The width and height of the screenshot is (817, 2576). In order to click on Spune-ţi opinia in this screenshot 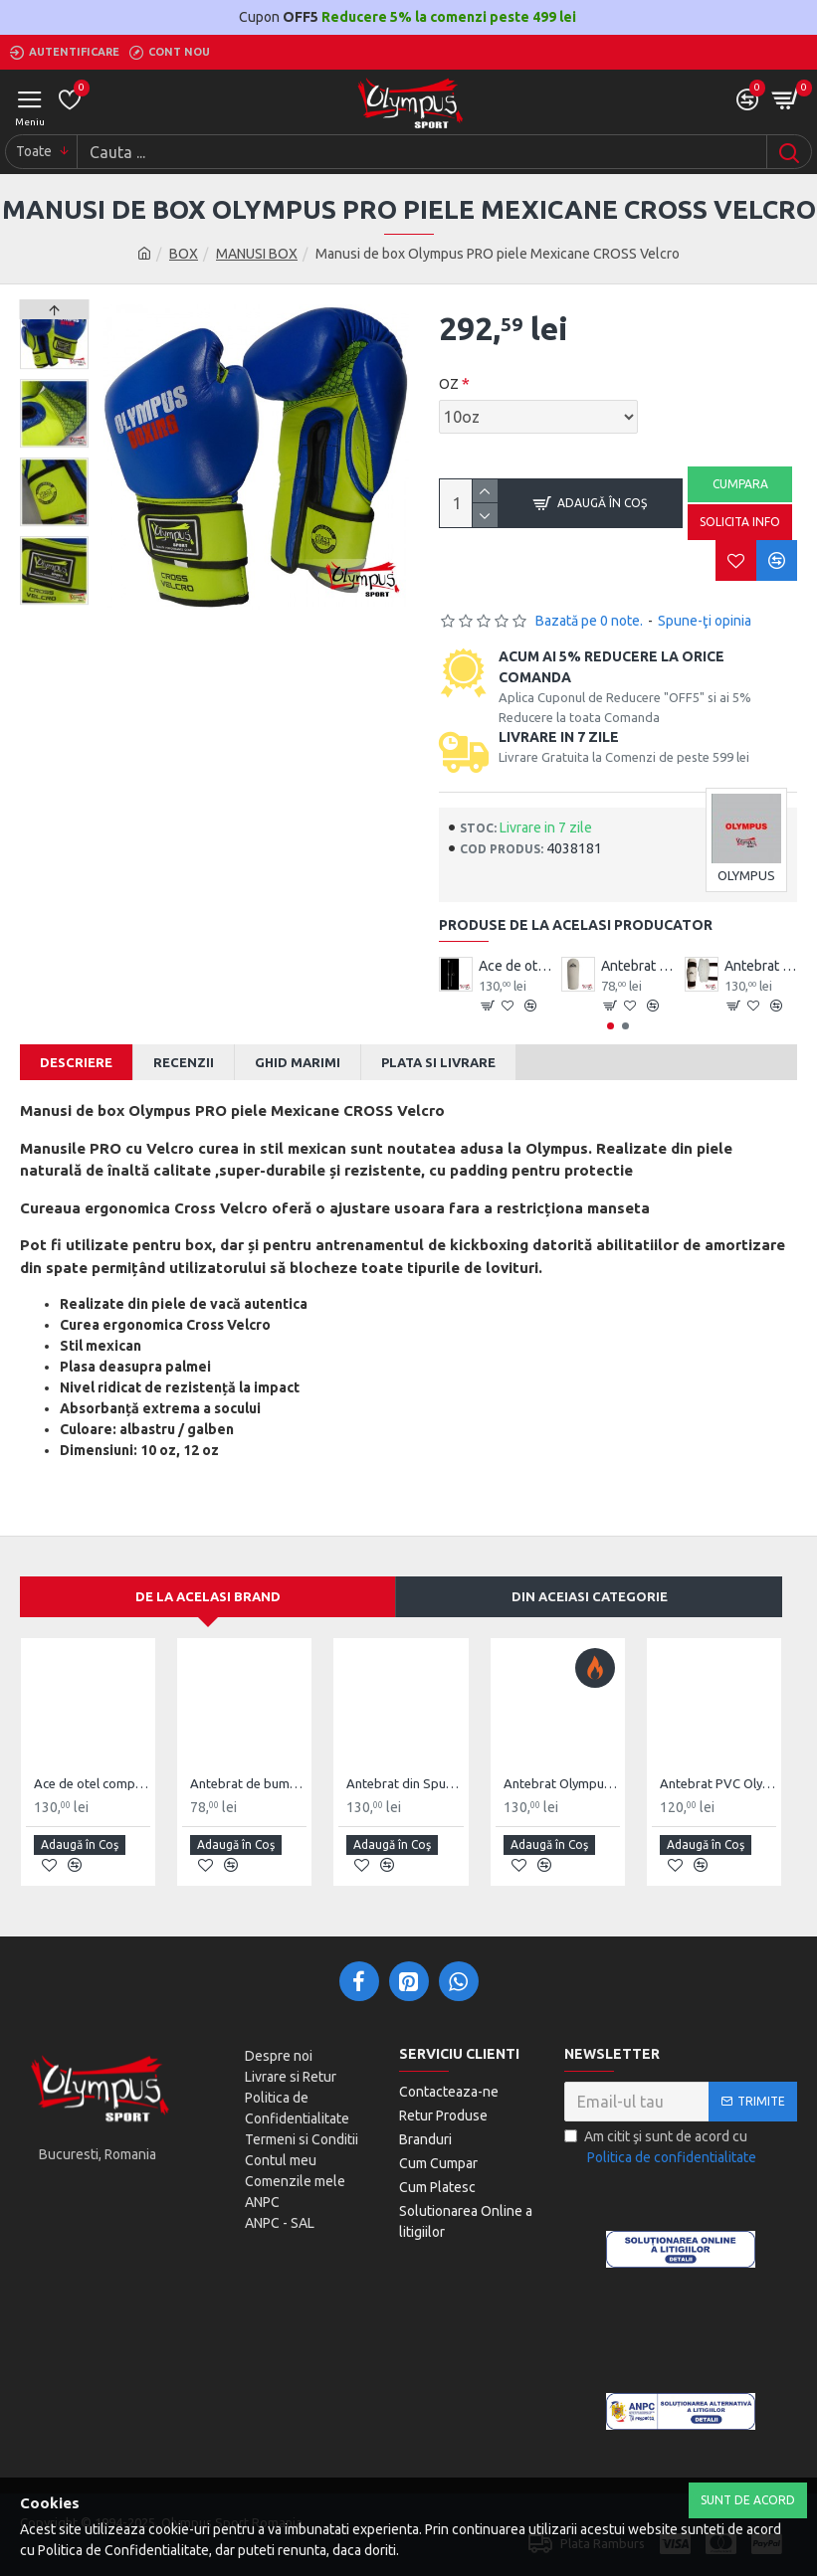, I will do `click(704, 621)`.